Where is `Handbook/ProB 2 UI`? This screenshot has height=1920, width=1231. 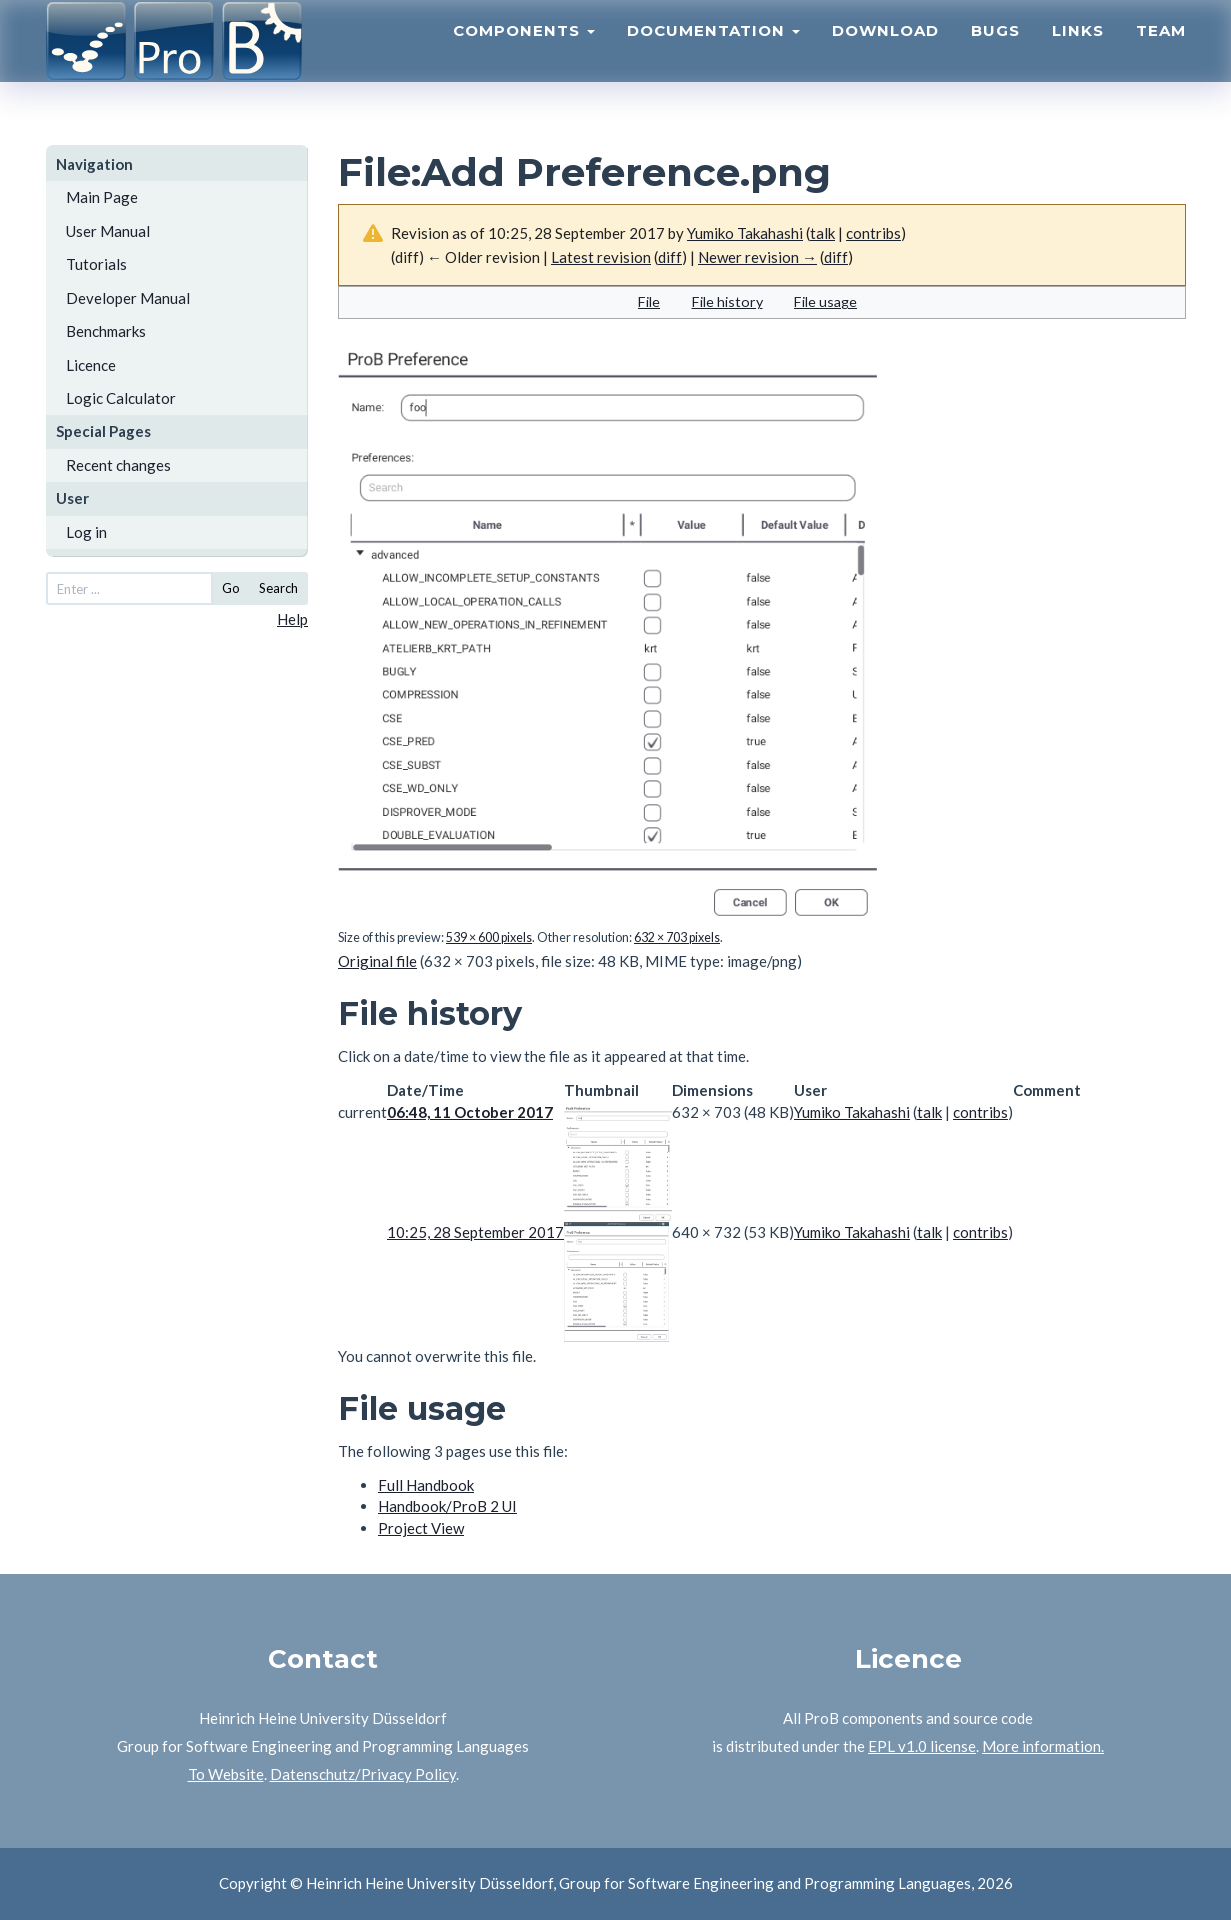 Handbook/ProB 2 UI is located at coordinates (447, 1506).